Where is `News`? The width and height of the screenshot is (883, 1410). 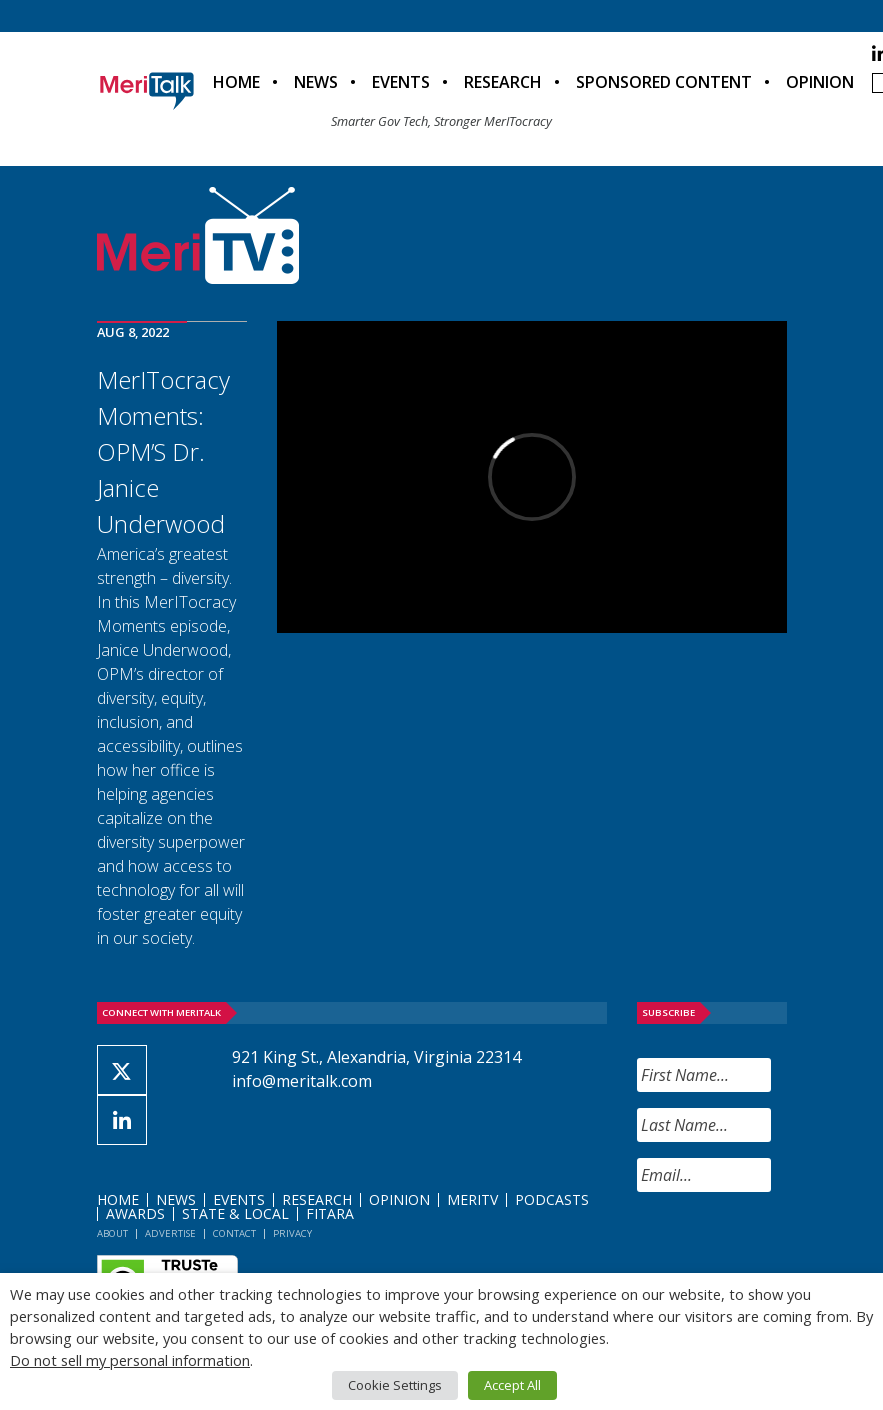
News is located at coordinates (316, 82).